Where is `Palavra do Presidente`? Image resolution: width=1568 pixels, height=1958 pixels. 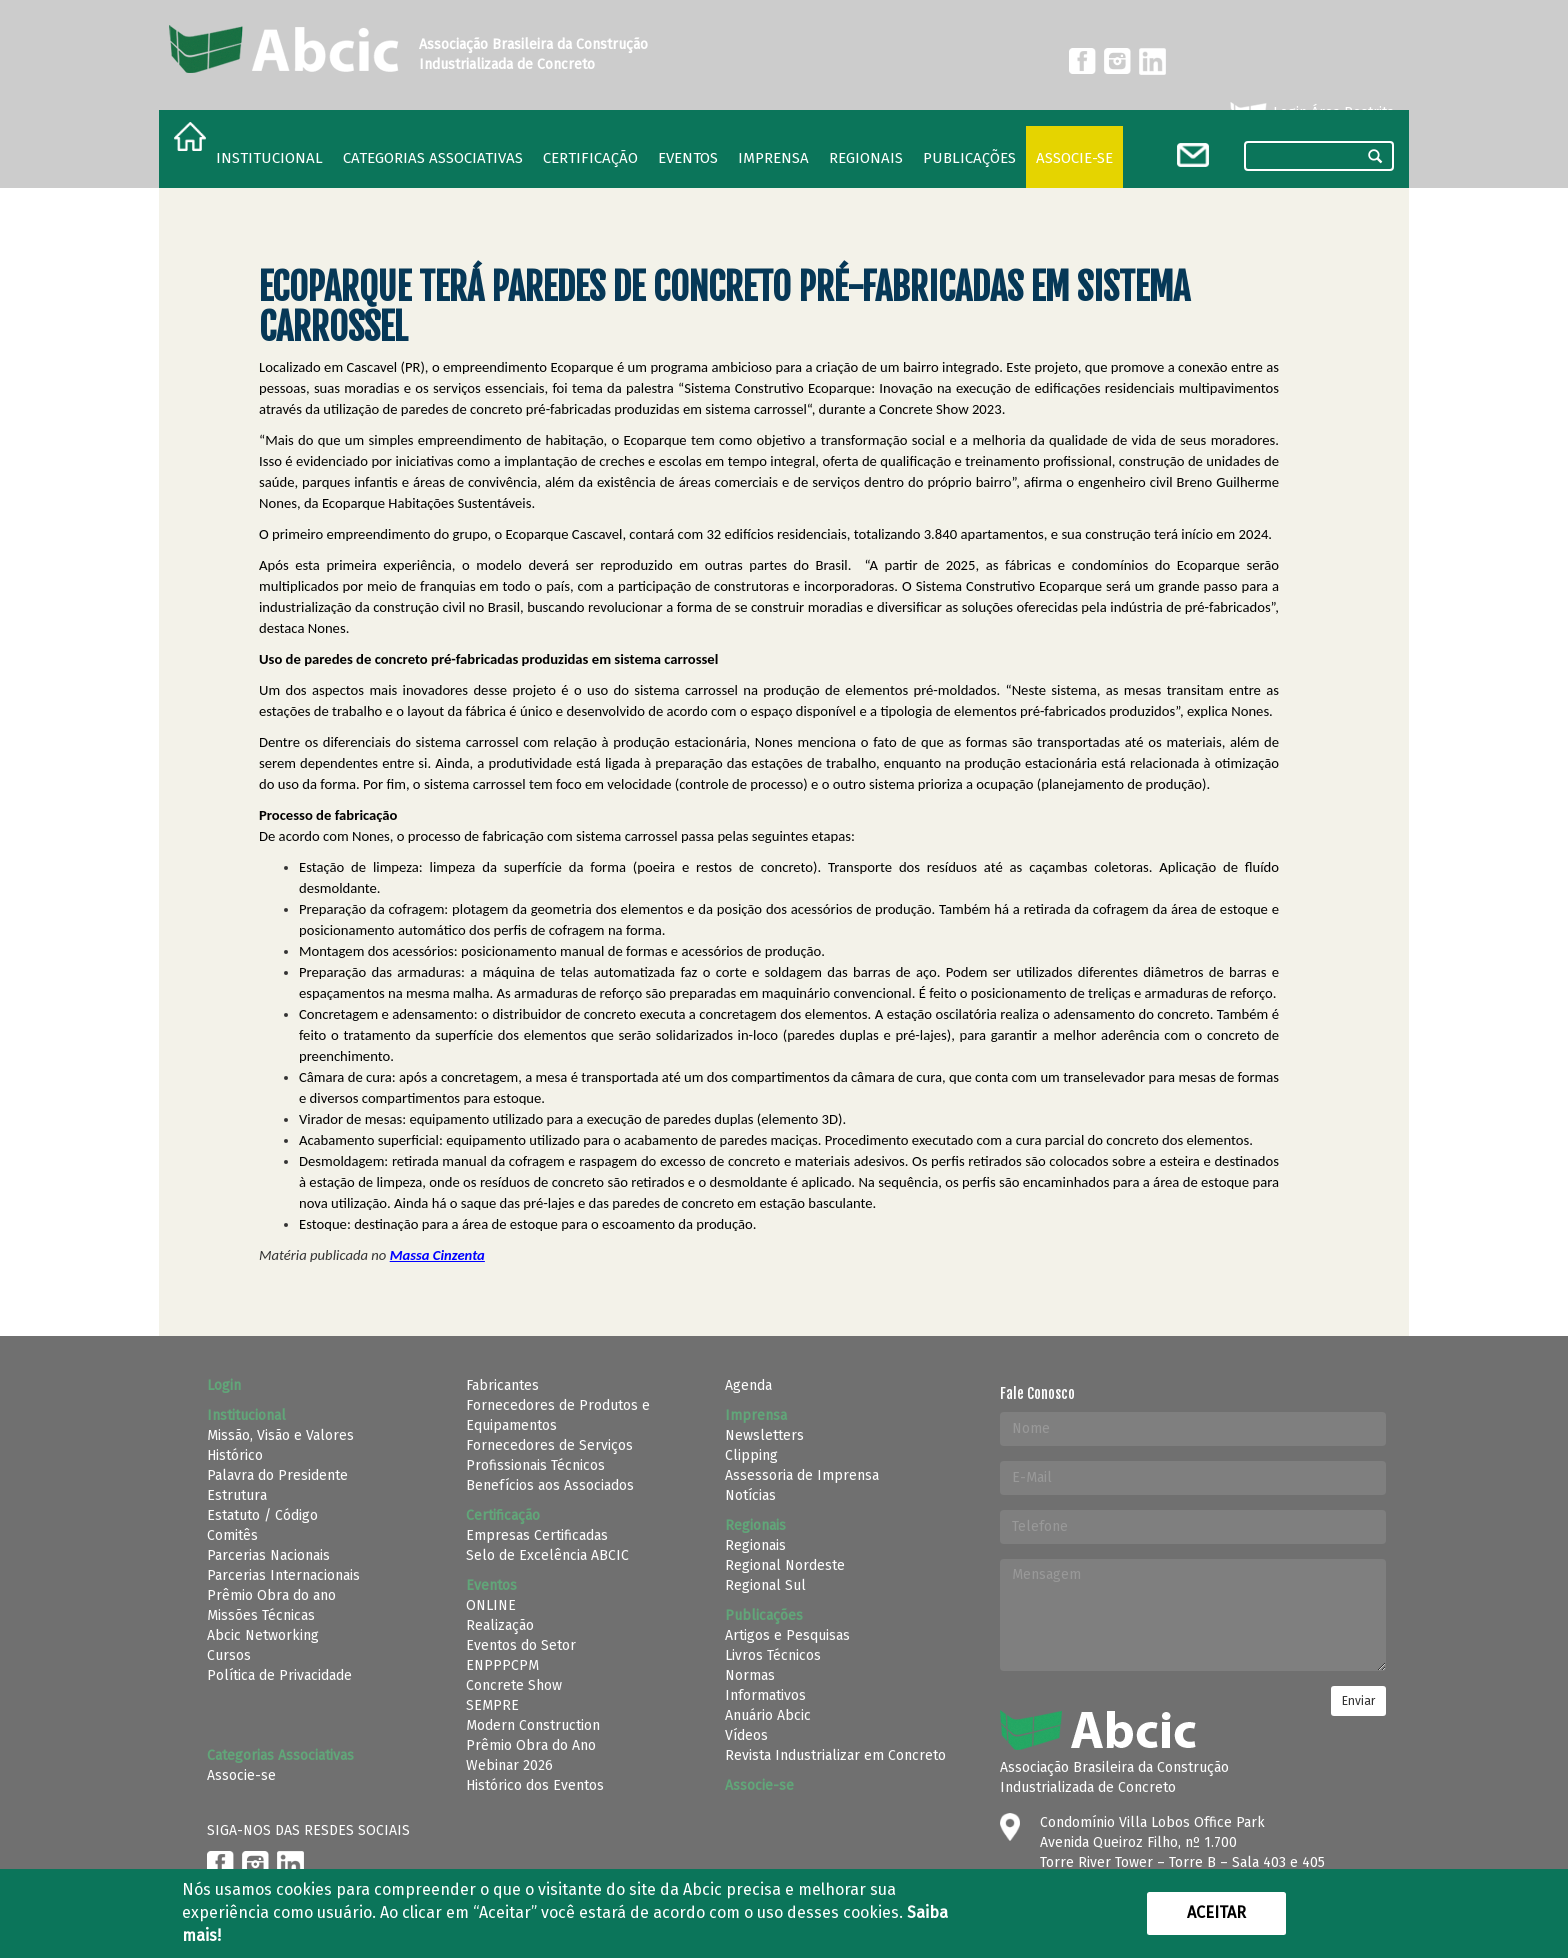
Palavra do Presidente is located at coordinates (277, 1475).